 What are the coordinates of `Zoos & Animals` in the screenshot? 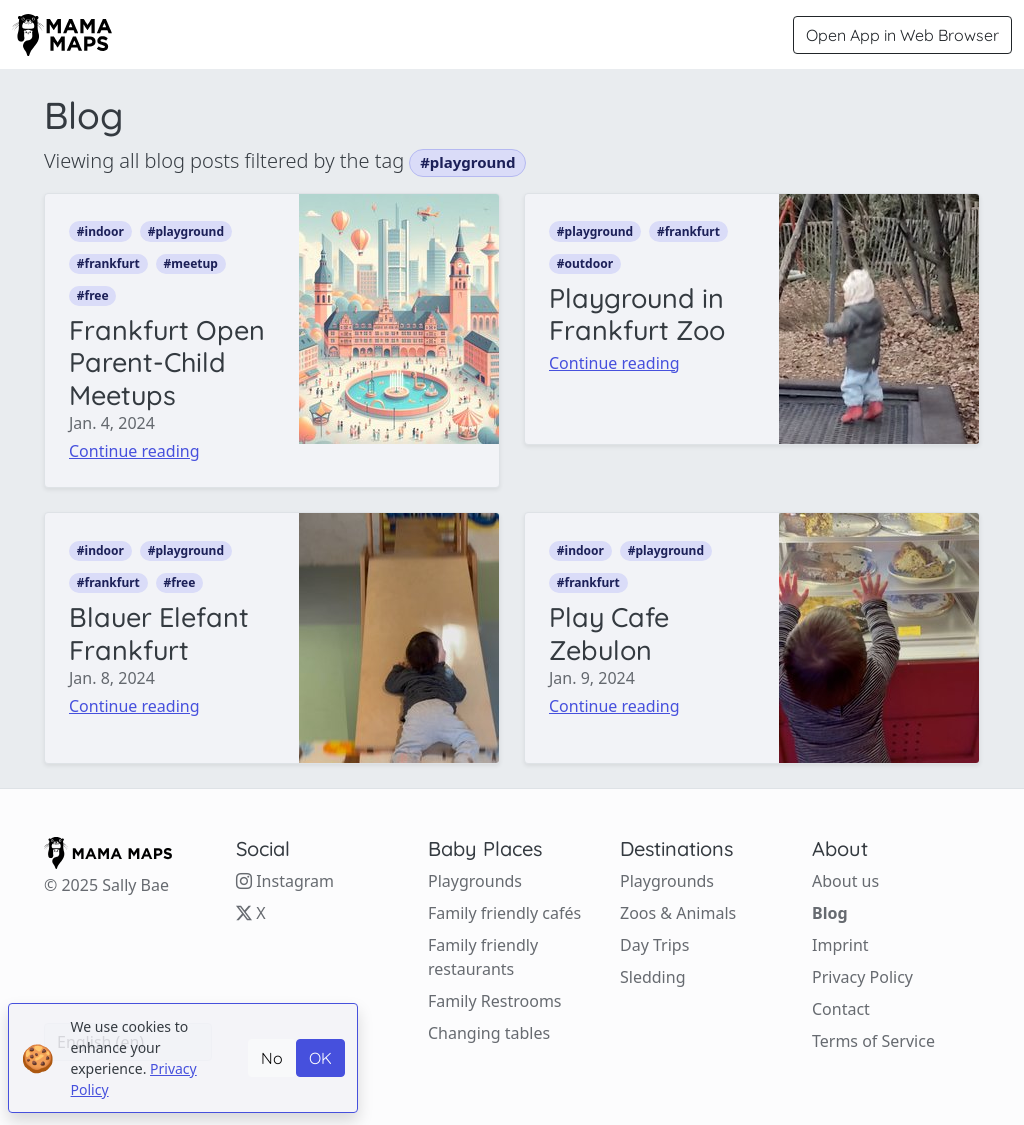 It's located at (678, 913).